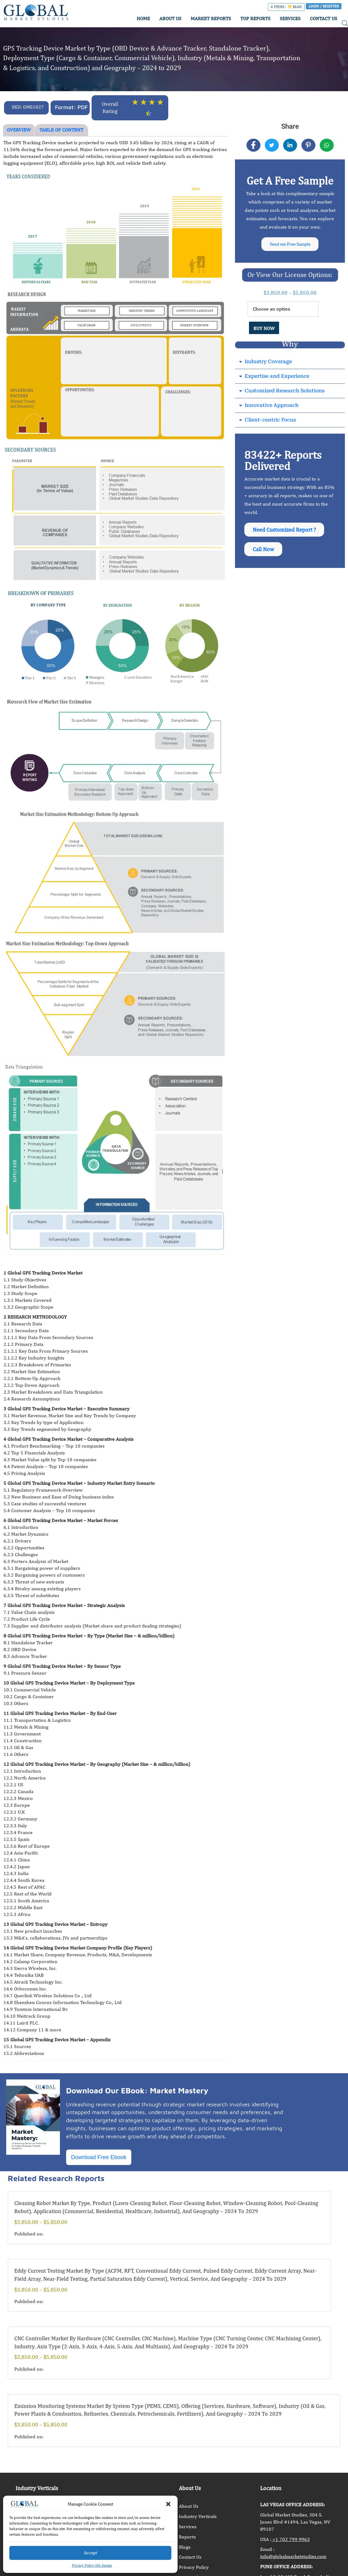  Describe the element at coordinates (190, 2557) in the screenshot. I see `Contact Us` at that location.